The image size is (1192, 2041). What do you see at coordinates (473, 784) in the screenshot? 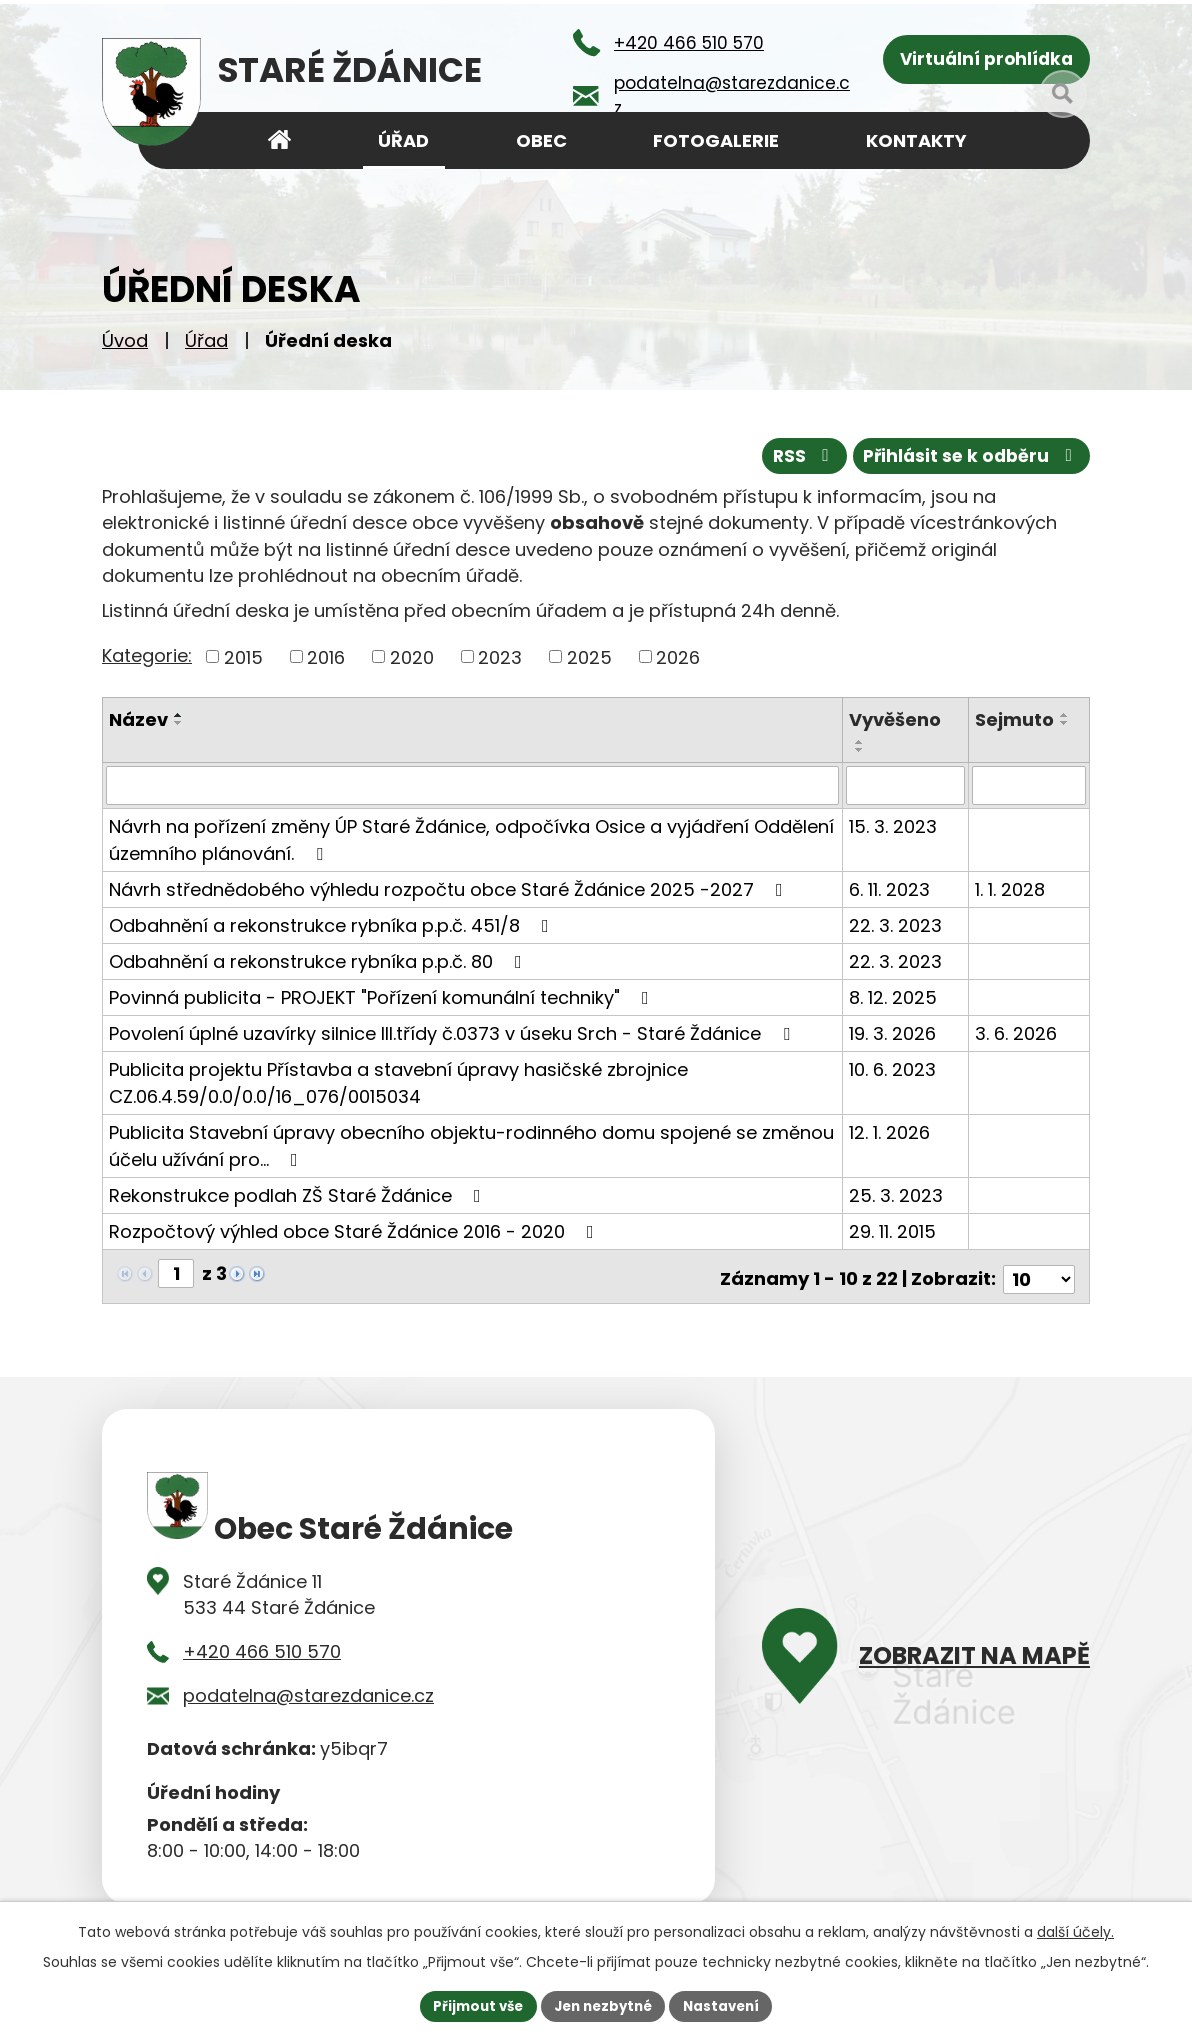
I see `[Filtrovat podle Název]` at bounding box center [473, 784].